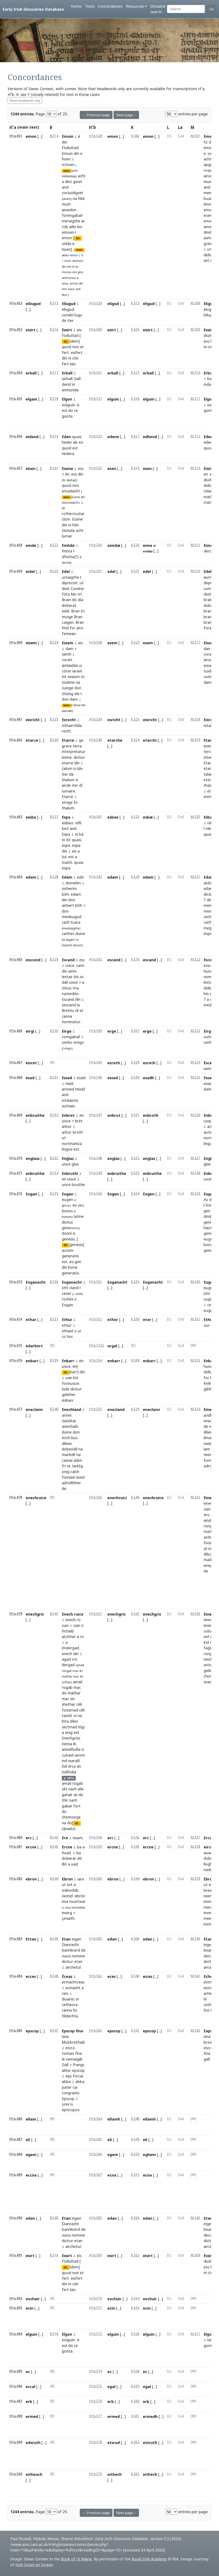 This screenshot has width=219, height=2576. Describe the element at coordinates (208, 1659) in the screenshot. I see `neich` at that location.